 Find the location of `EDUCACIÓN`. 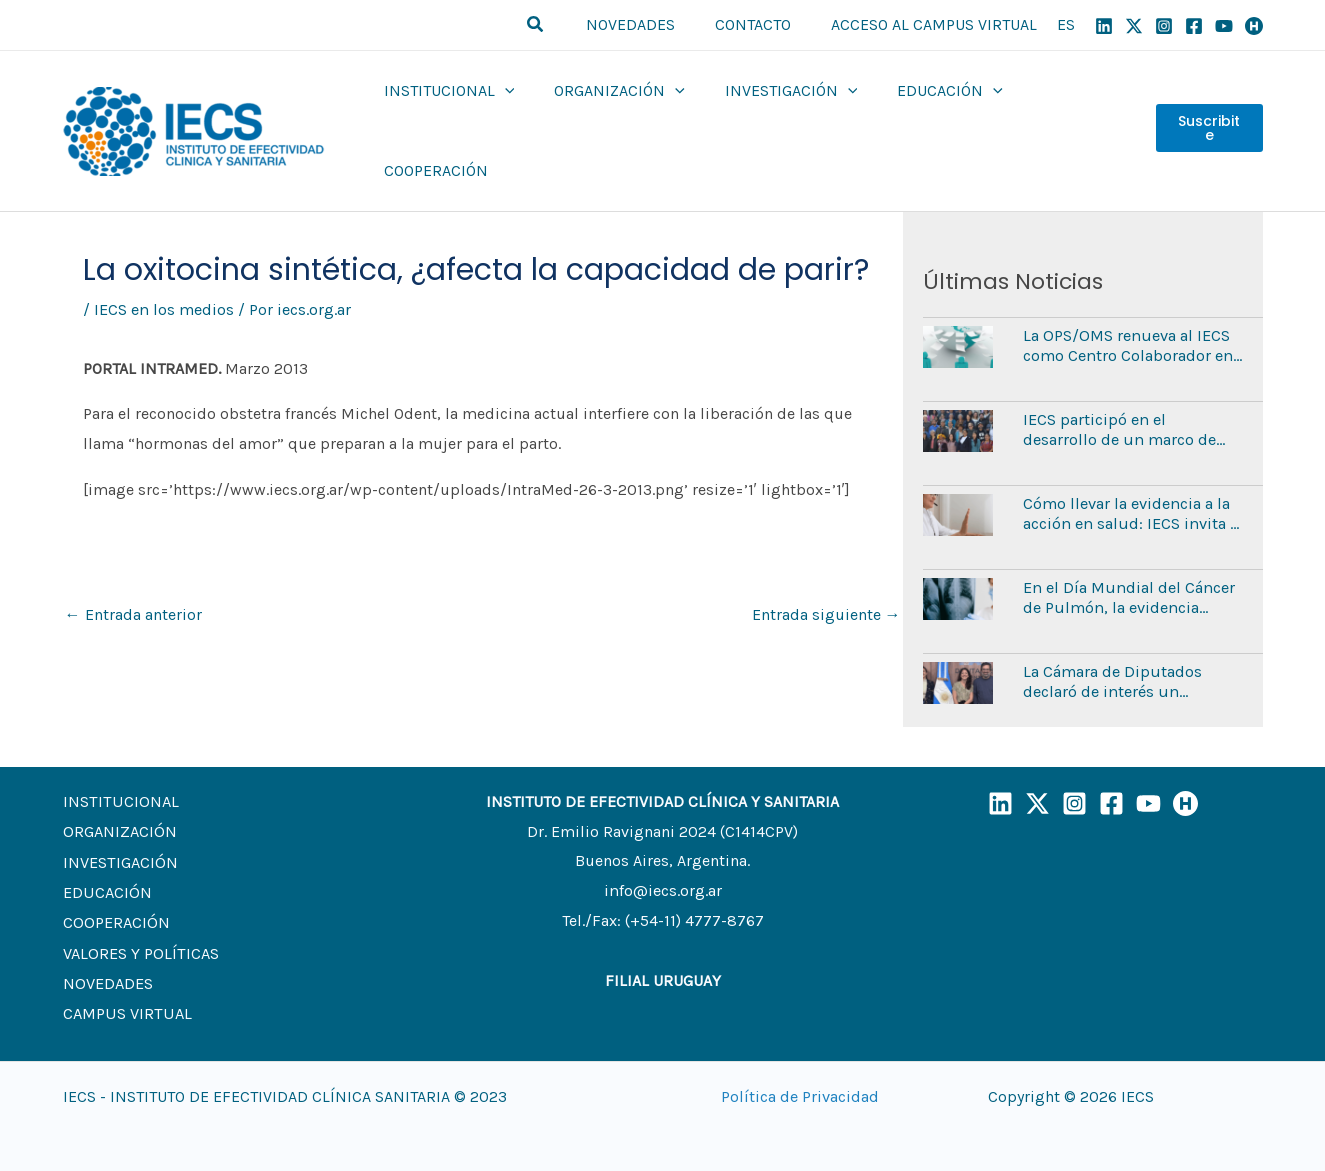

EDUCACIÓN is located at coordinates (106, 851).